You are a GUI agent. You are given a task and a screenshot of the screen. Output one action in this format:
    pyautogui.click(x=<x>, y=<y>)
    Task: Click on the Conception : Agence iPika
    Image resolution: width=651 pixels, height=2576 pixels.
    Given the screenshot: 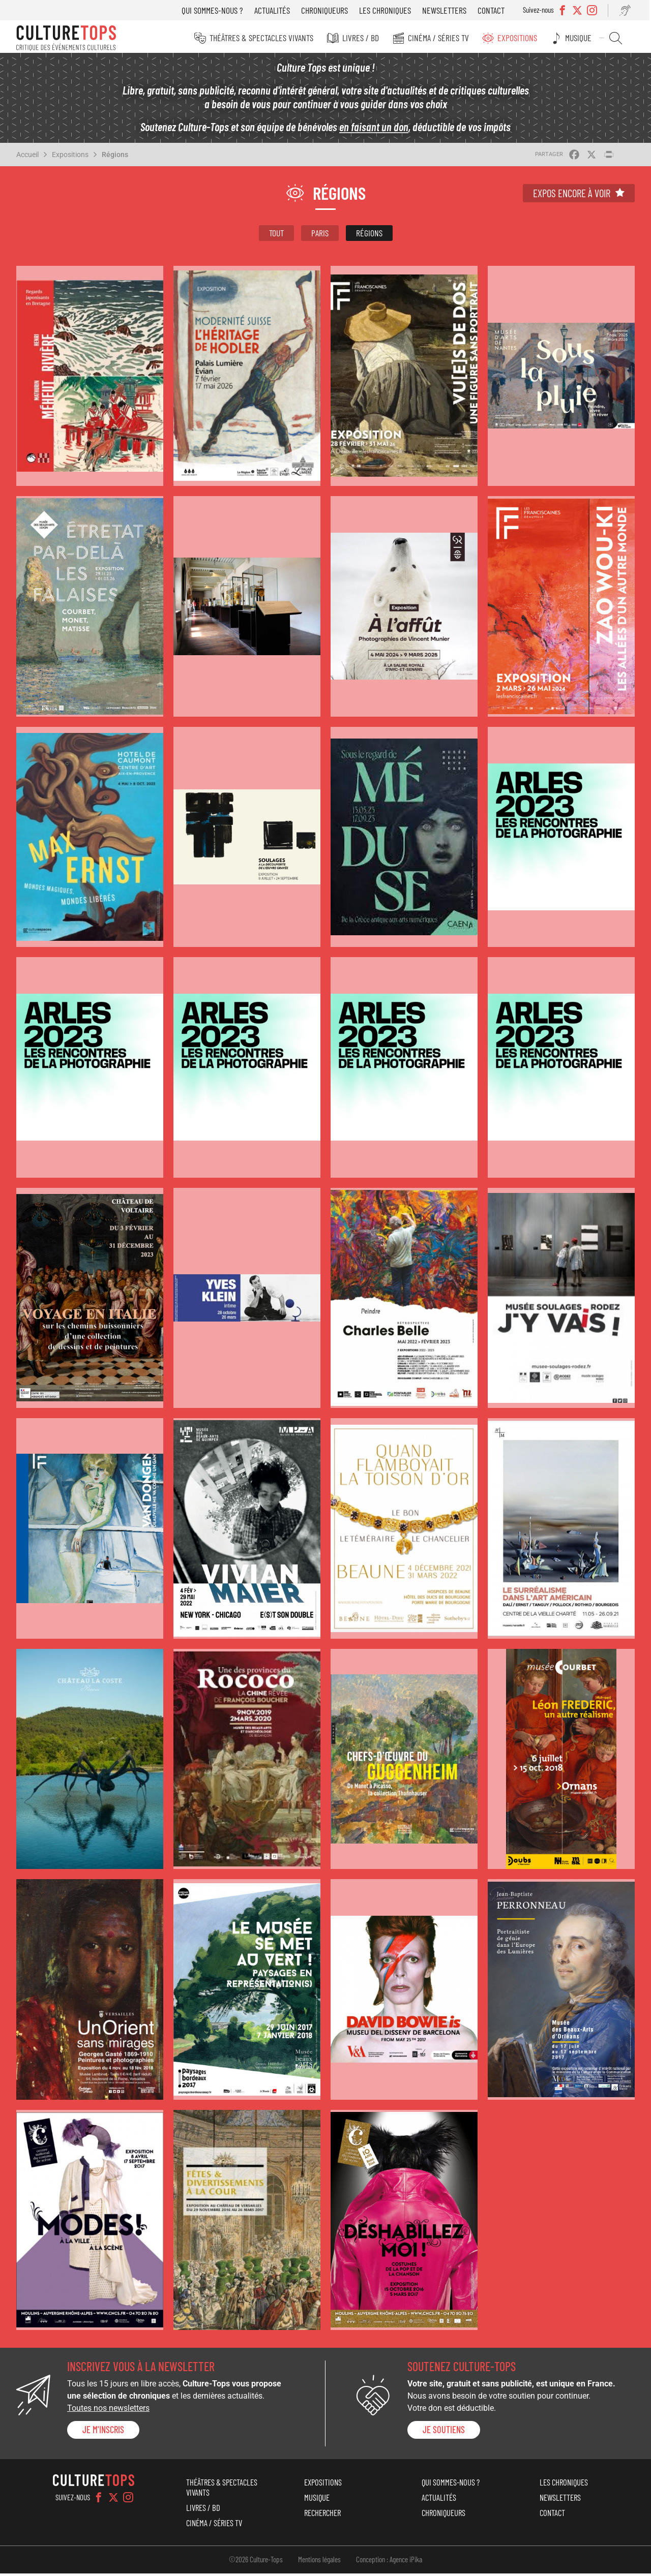 What is the action you would take?
    pyautogui.click(x=389, y=2562)
    